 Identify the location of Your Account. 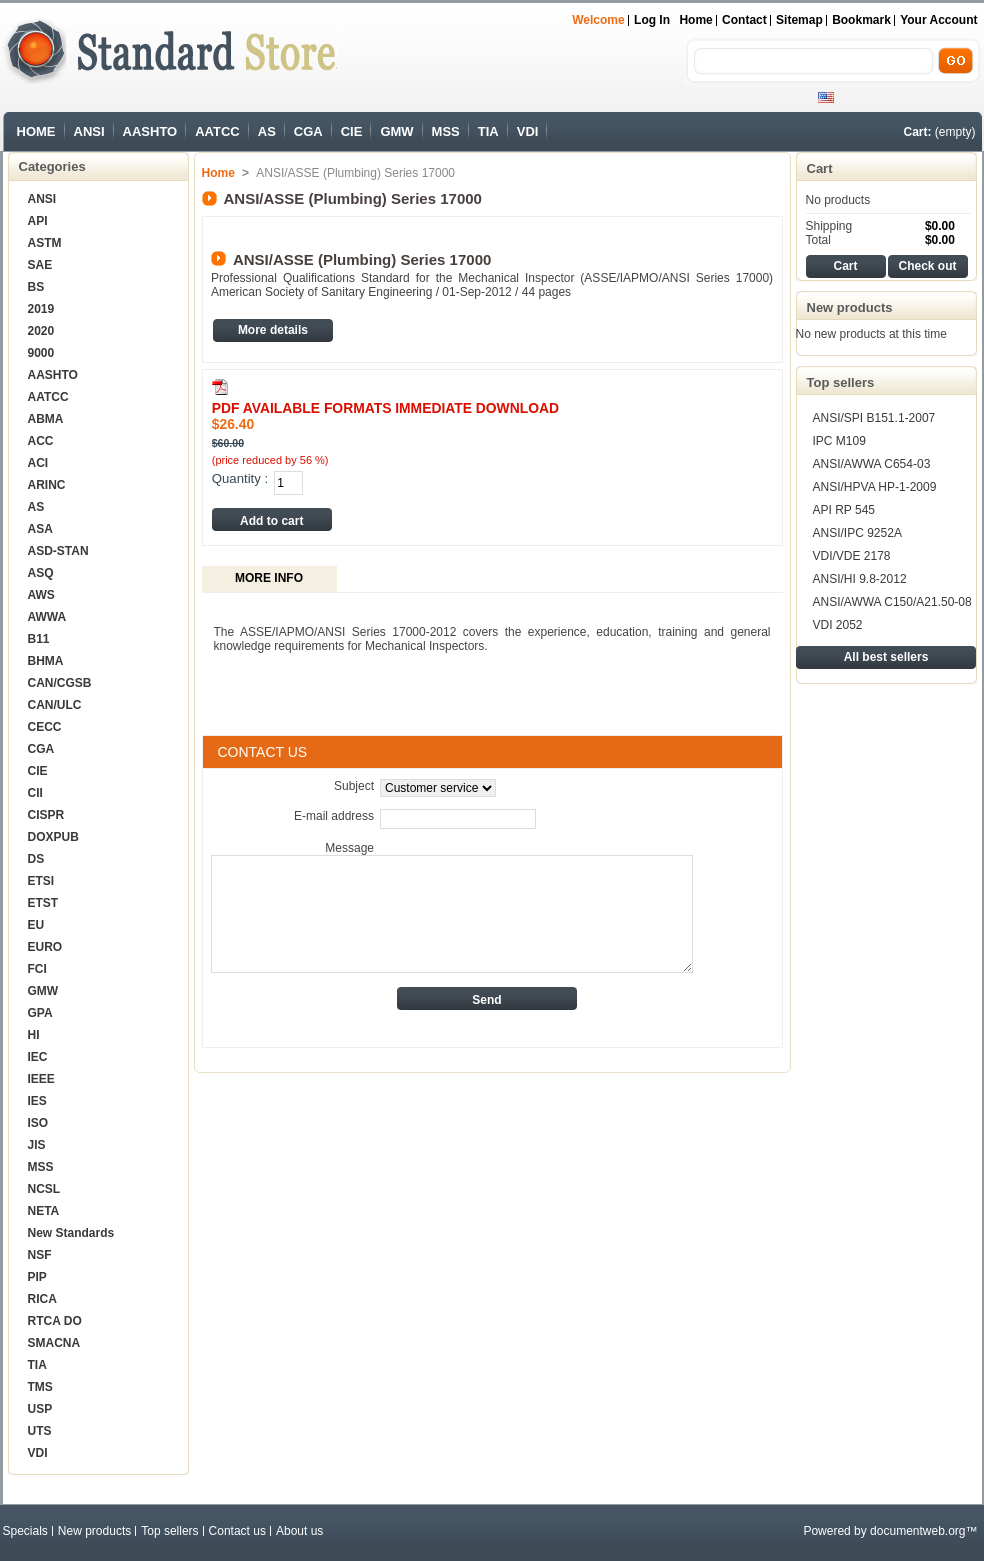
(938, 20).